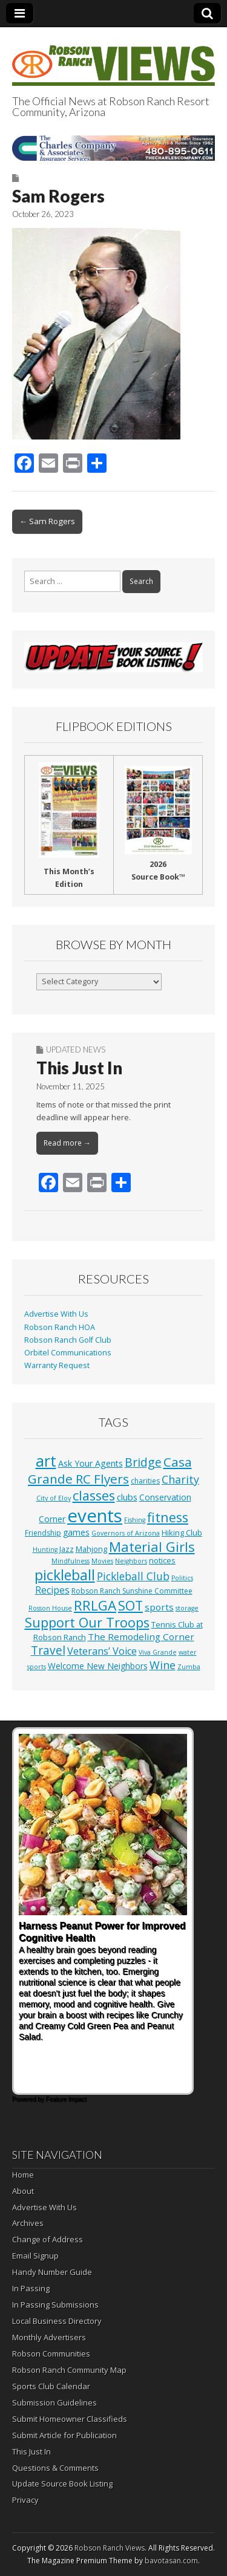  I want to click on Zumba [Zumba (1 item)], so click(188, 1667).